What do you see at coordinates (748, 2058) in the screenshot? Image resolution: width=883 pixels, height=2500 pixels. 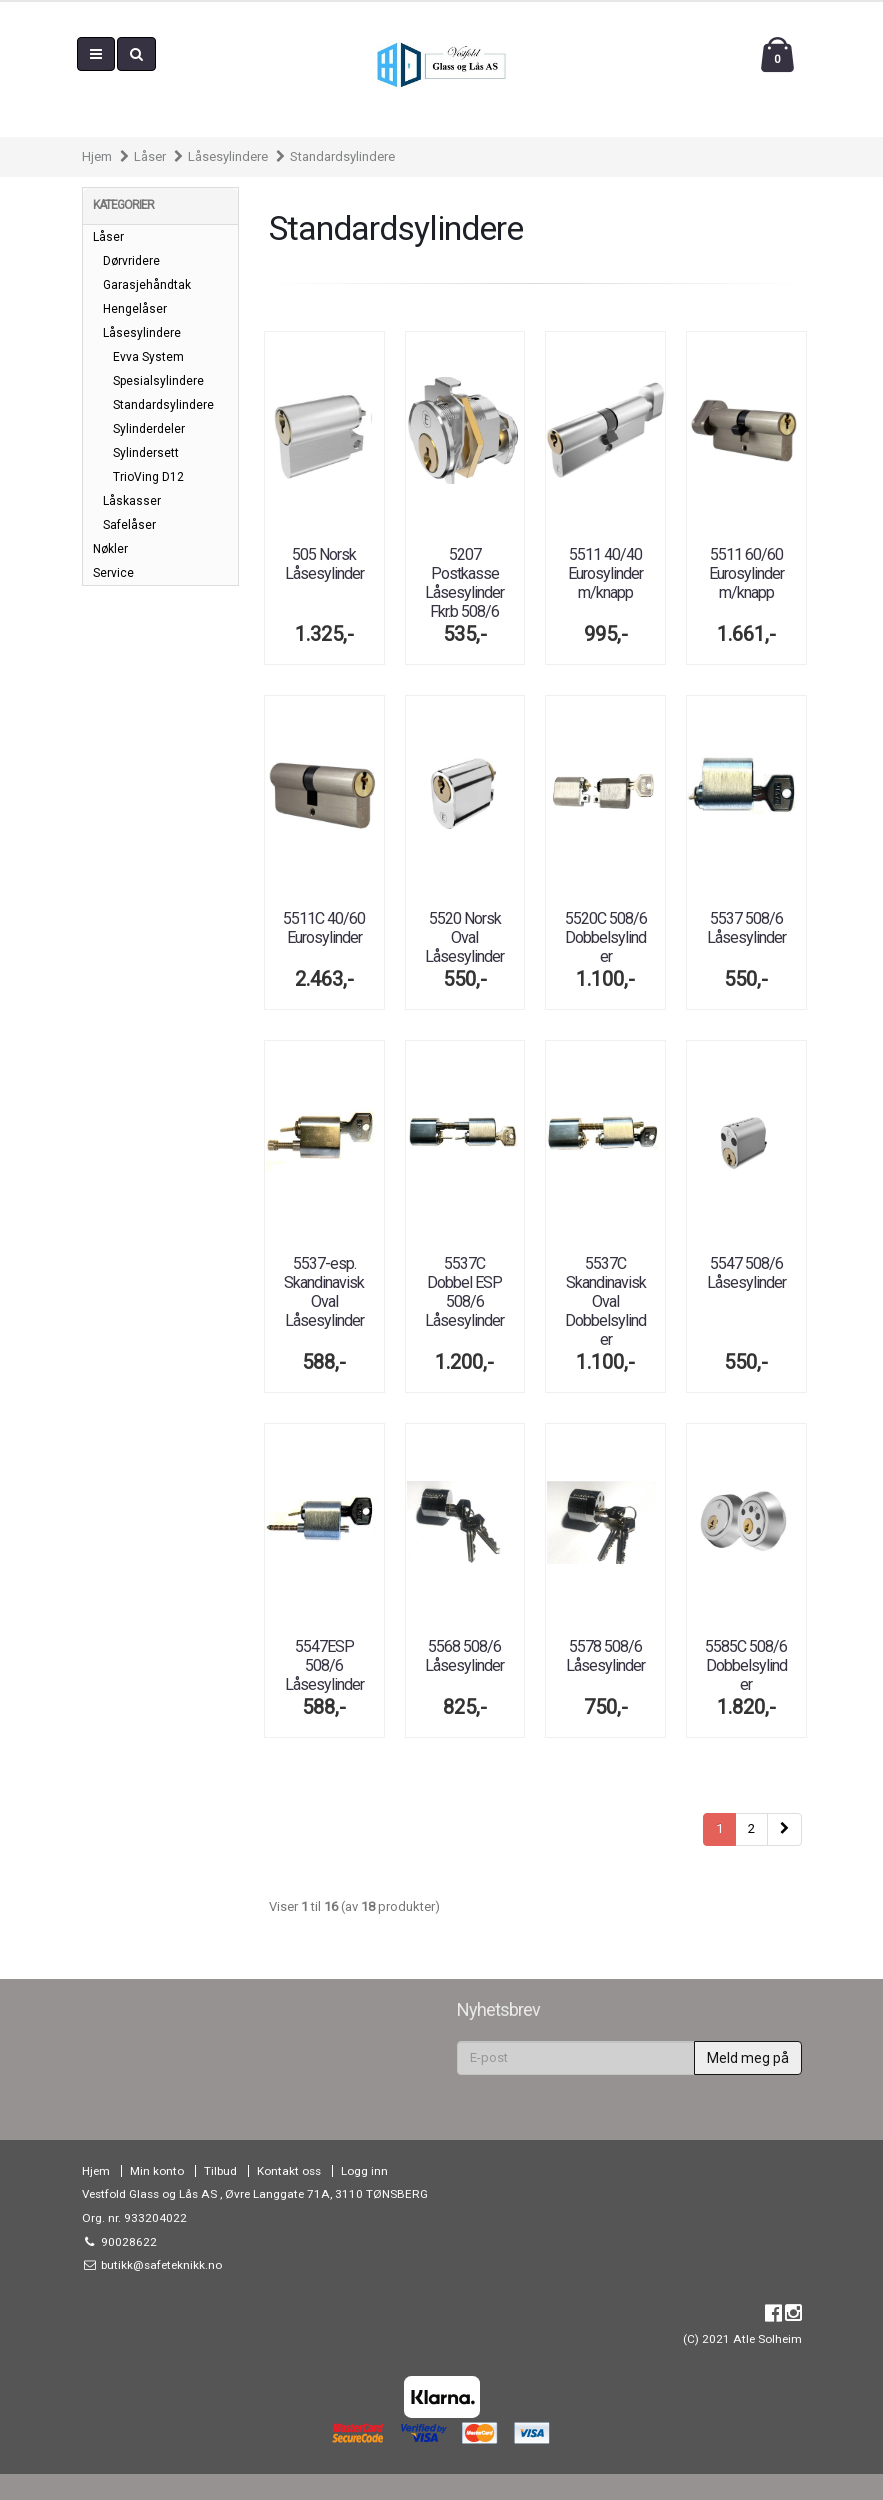 I see `Meld meg på` at bounding box center [748, 2058].